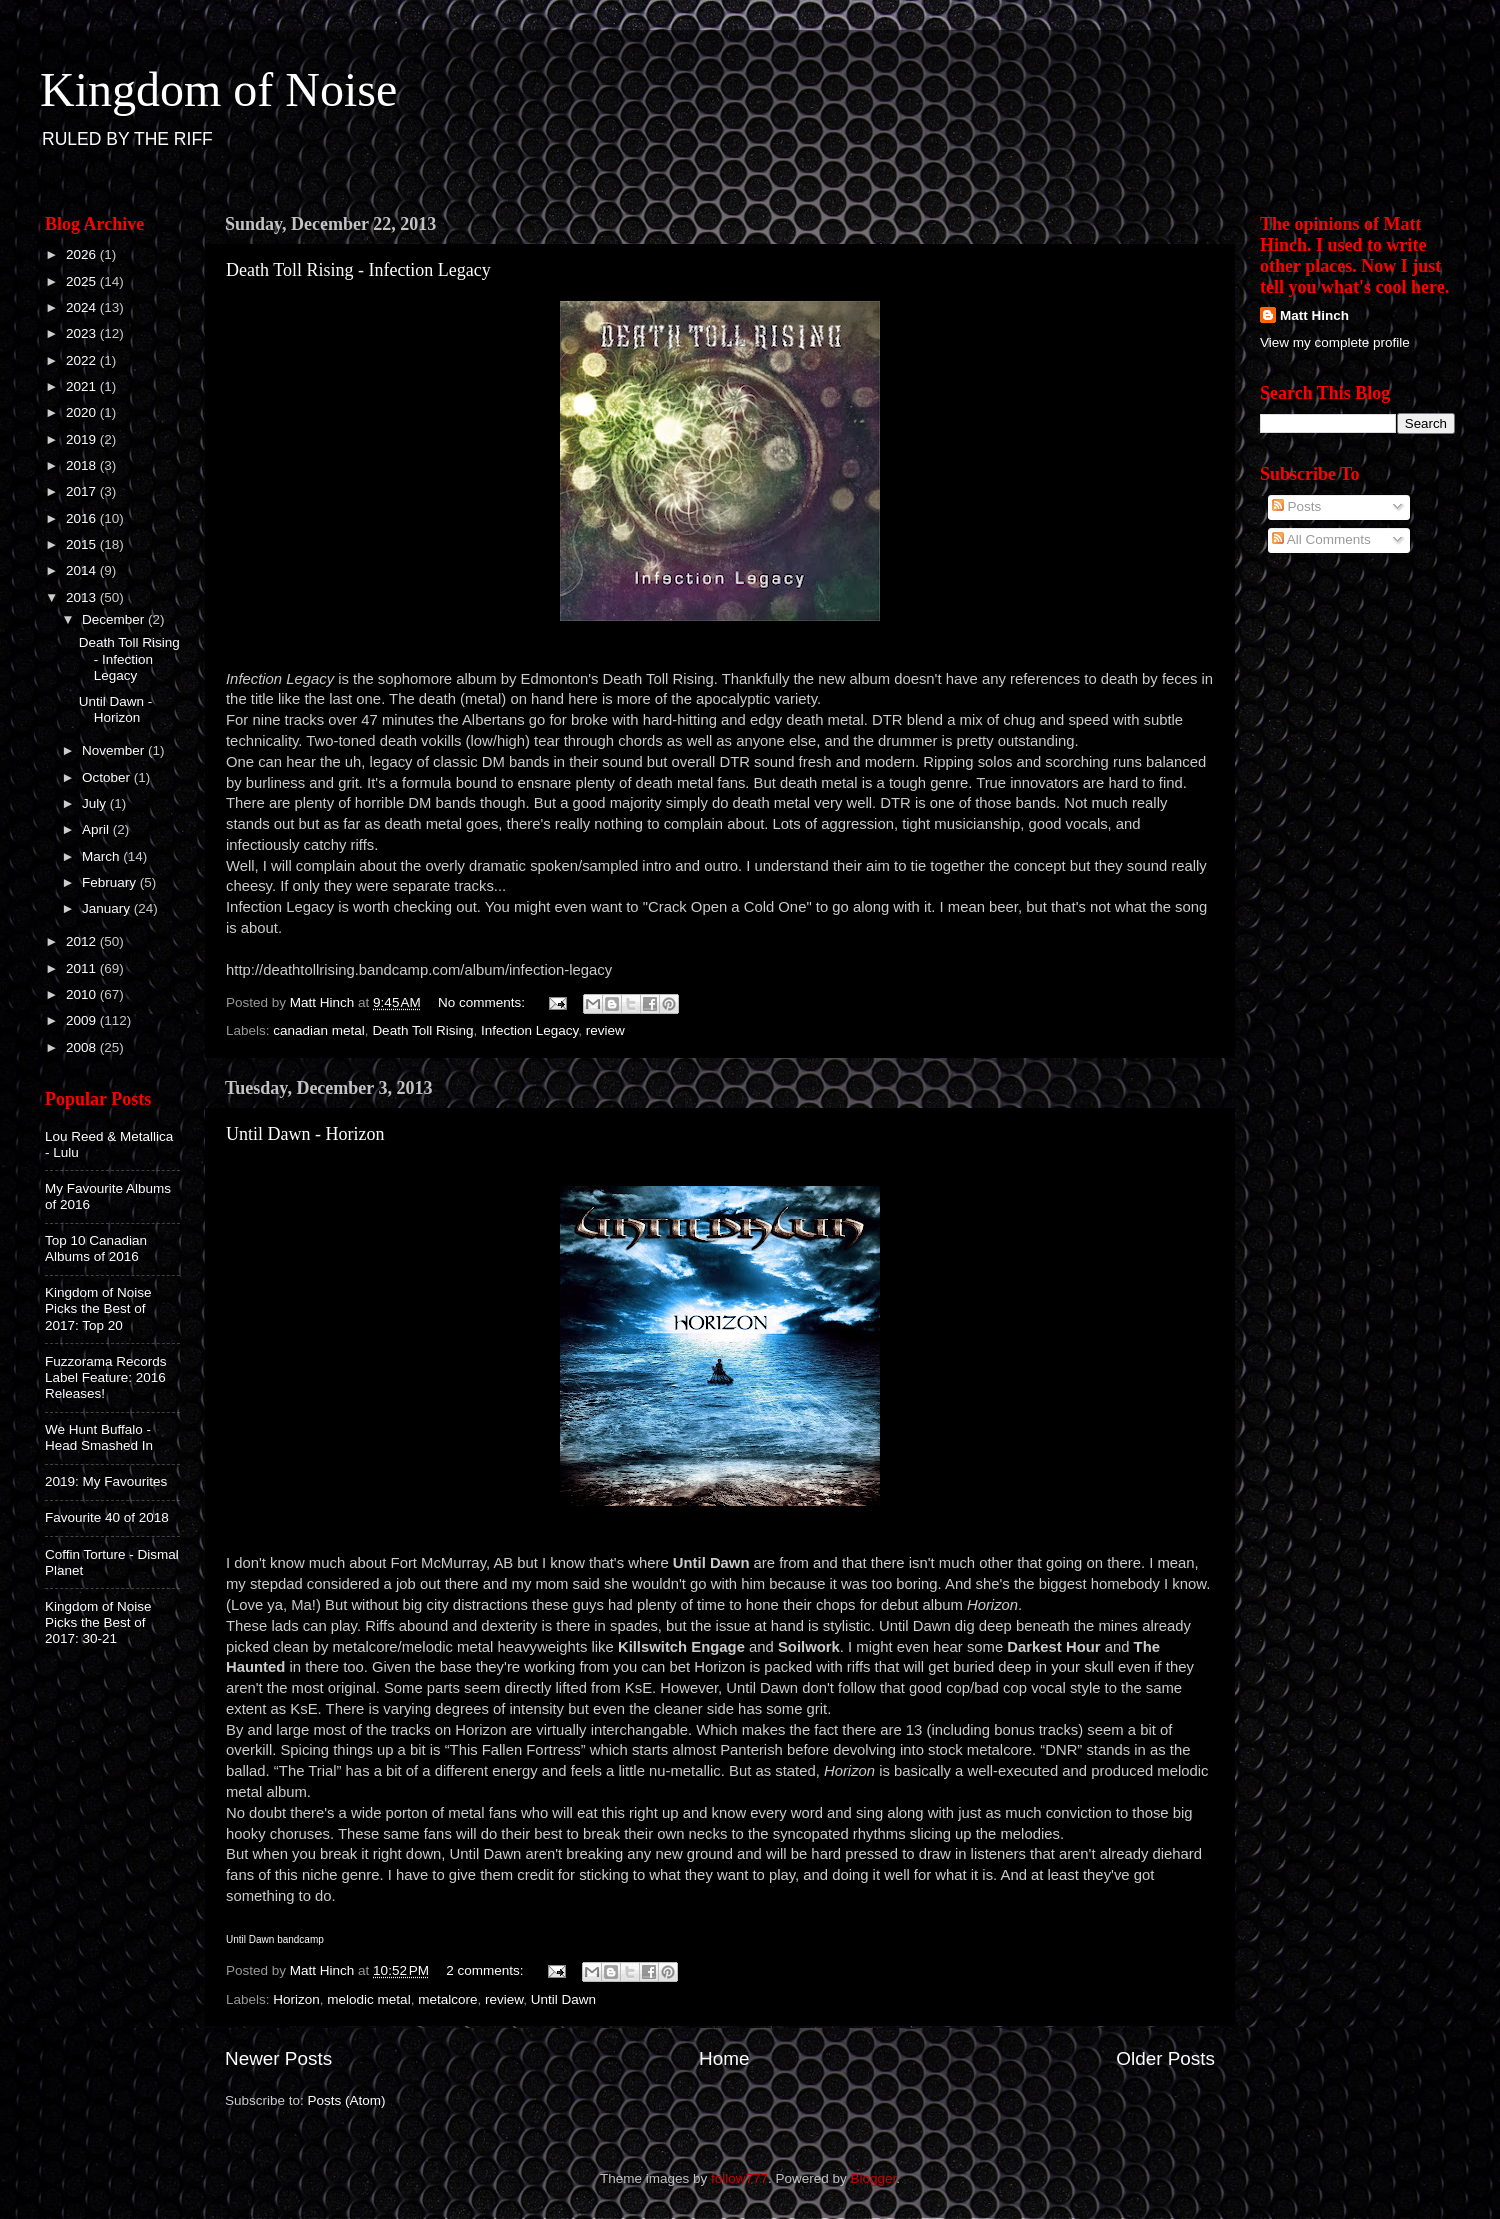 This screenshot has height=2219, width=1500. Describe the element at coordinates (83, 491) in the screenshot. I see `2017` at that location.